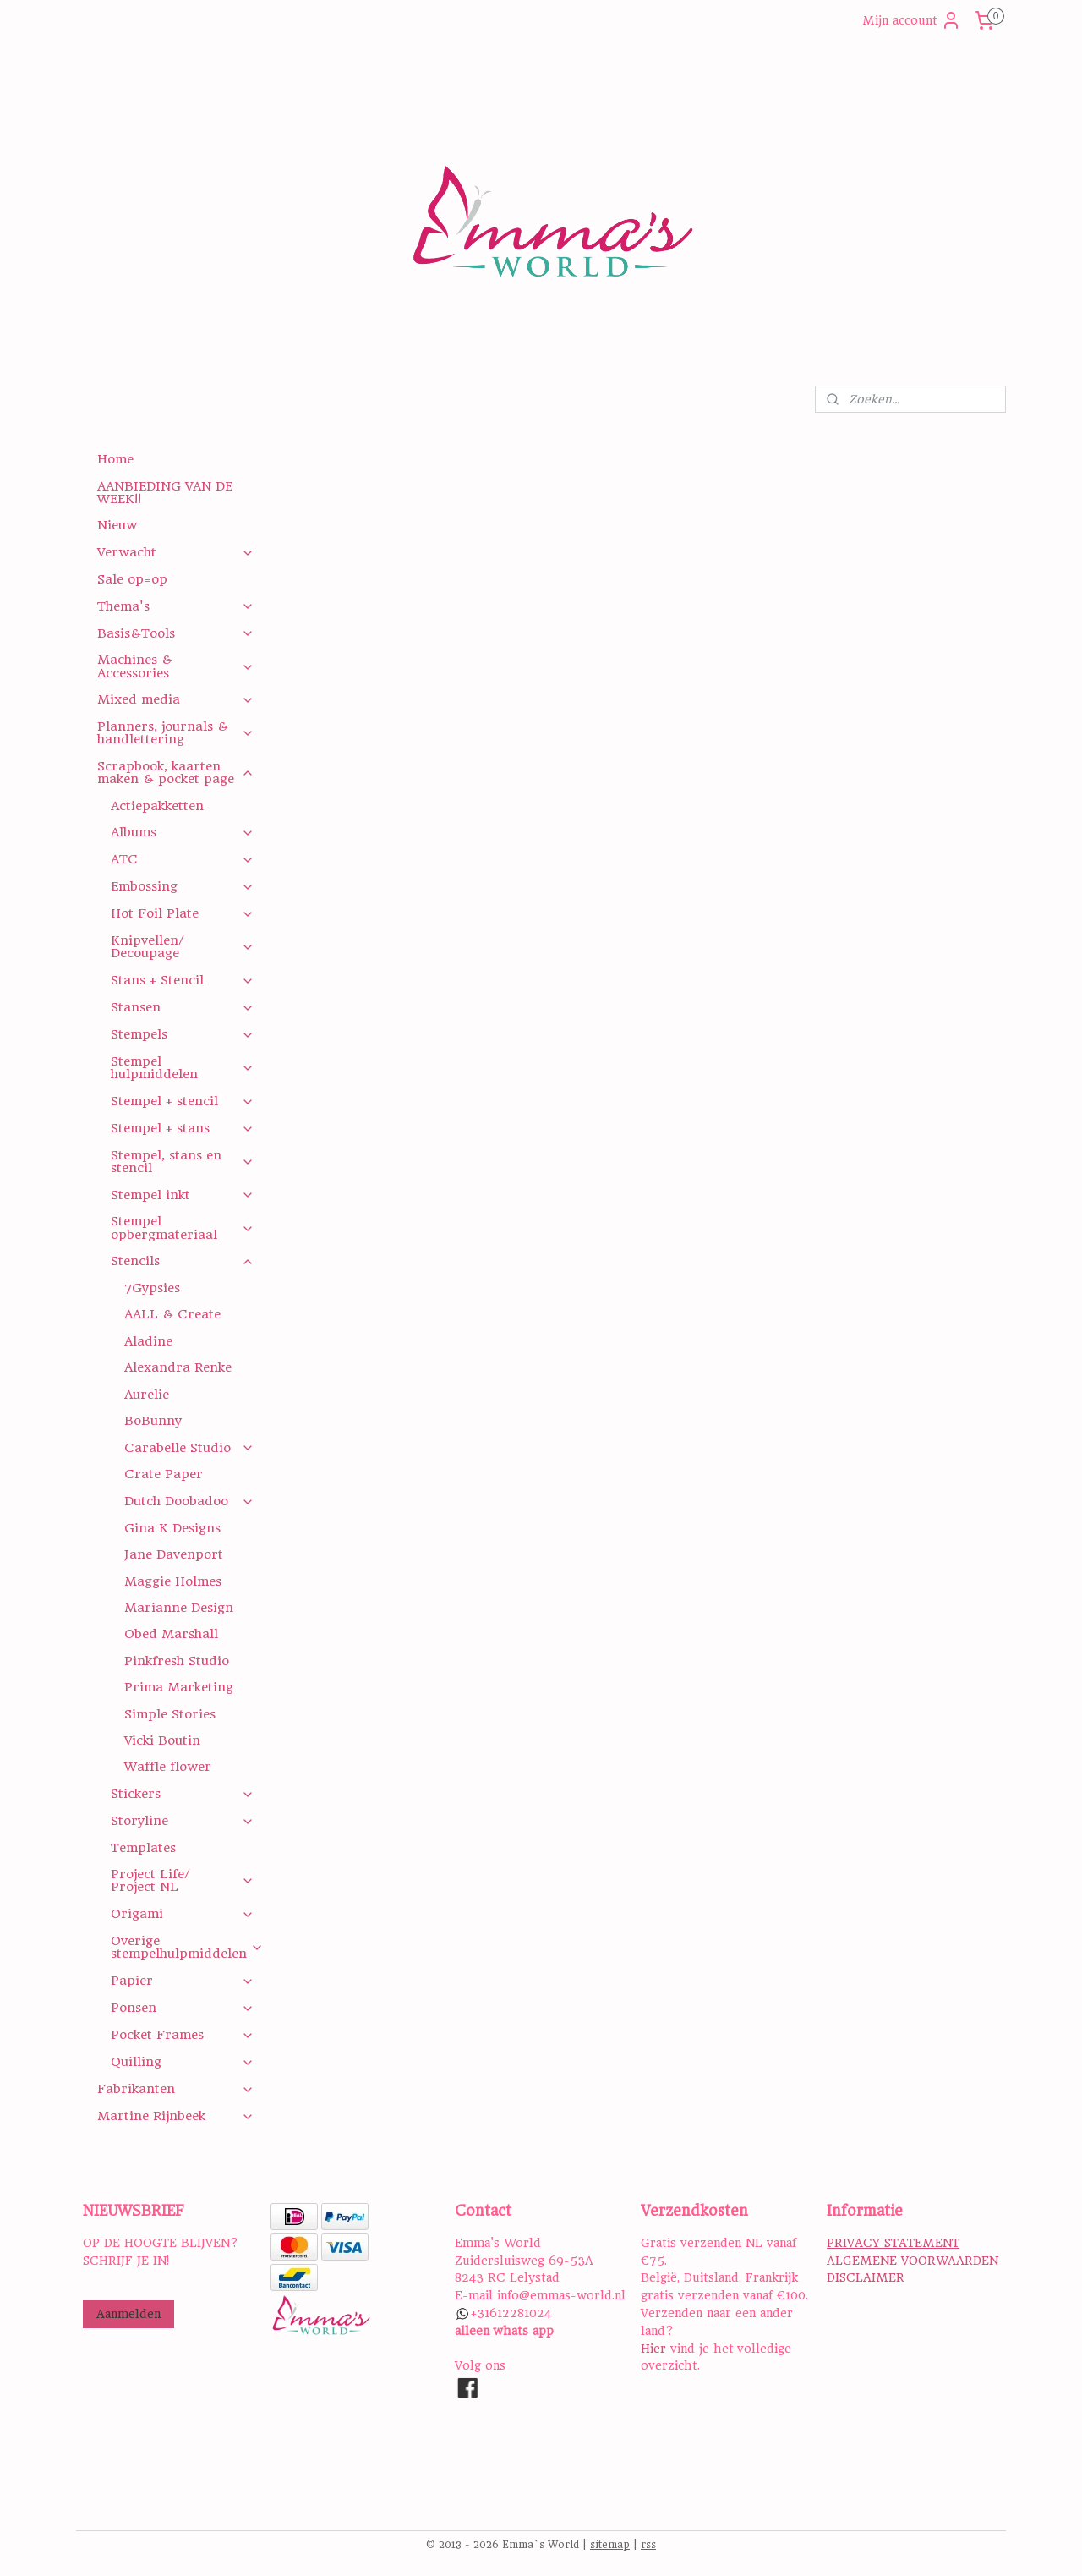 This screenshot has width=1082, height=2576. I want to click on sitemap, so click(610, 2545).